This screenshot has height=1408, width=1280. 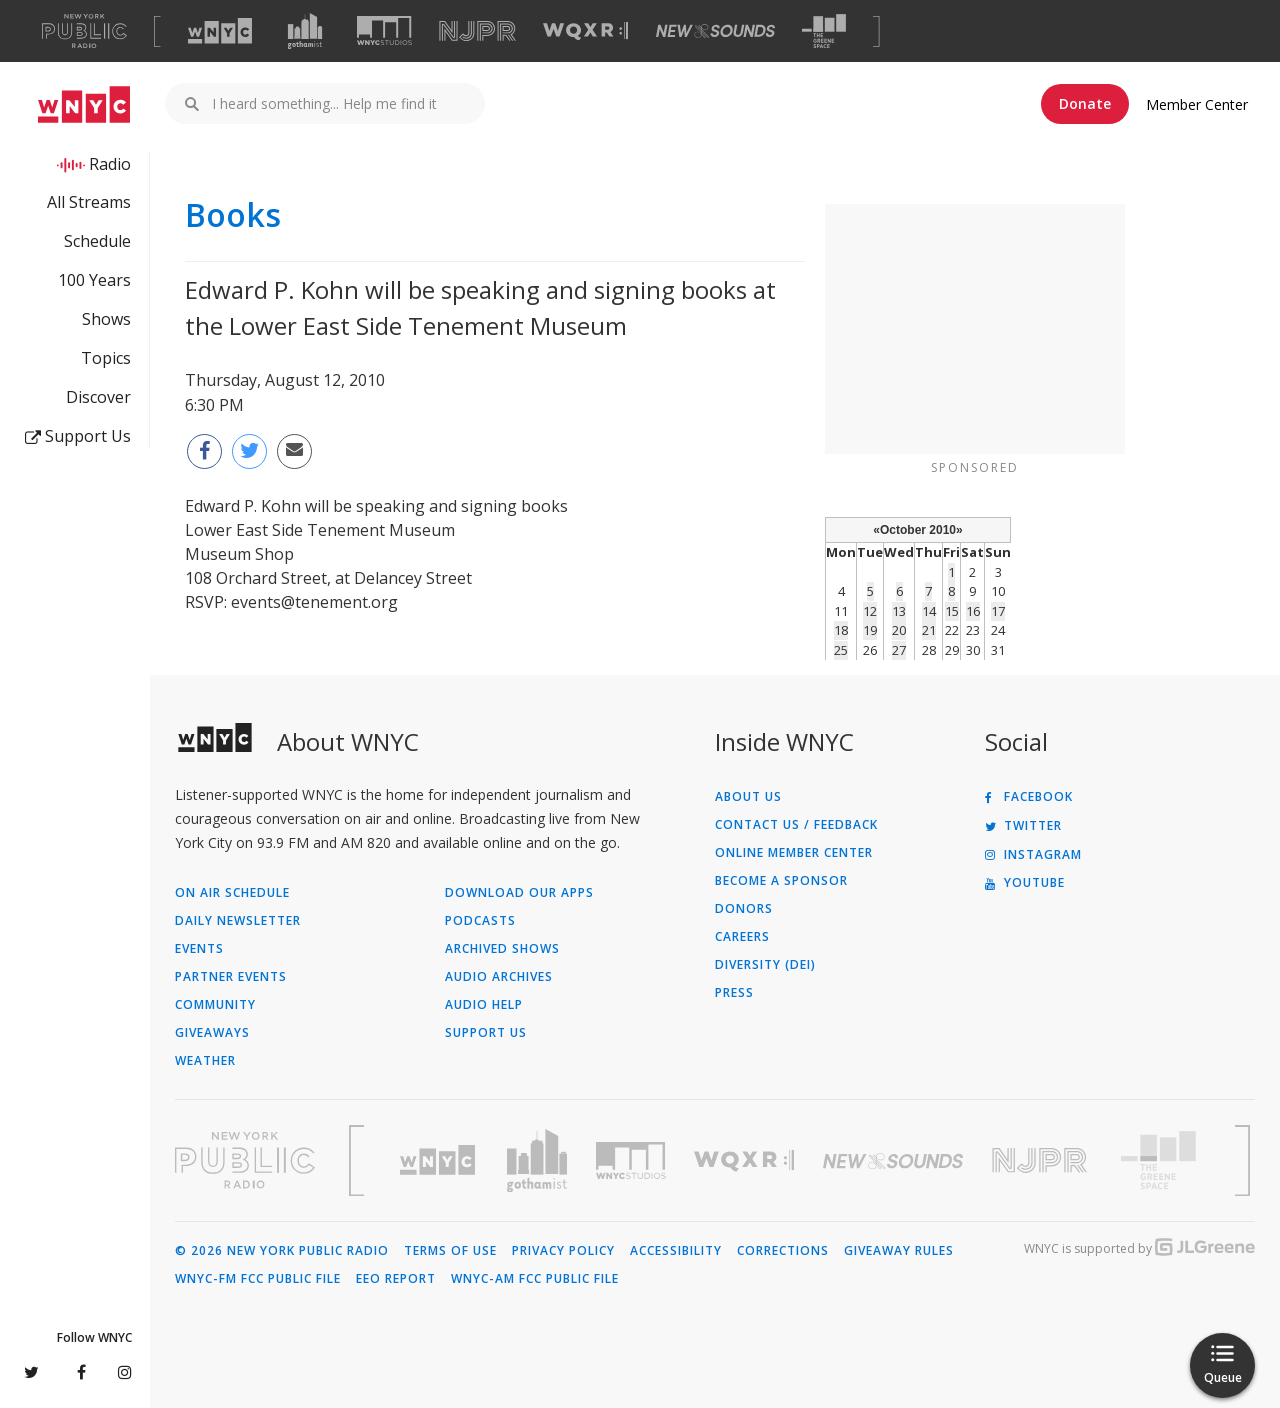 What do you see at coordinates (715, 31) in the screenshot?
I see `[Visit New Sounds (Opens in new window)]` at bounding box center [715, 31].